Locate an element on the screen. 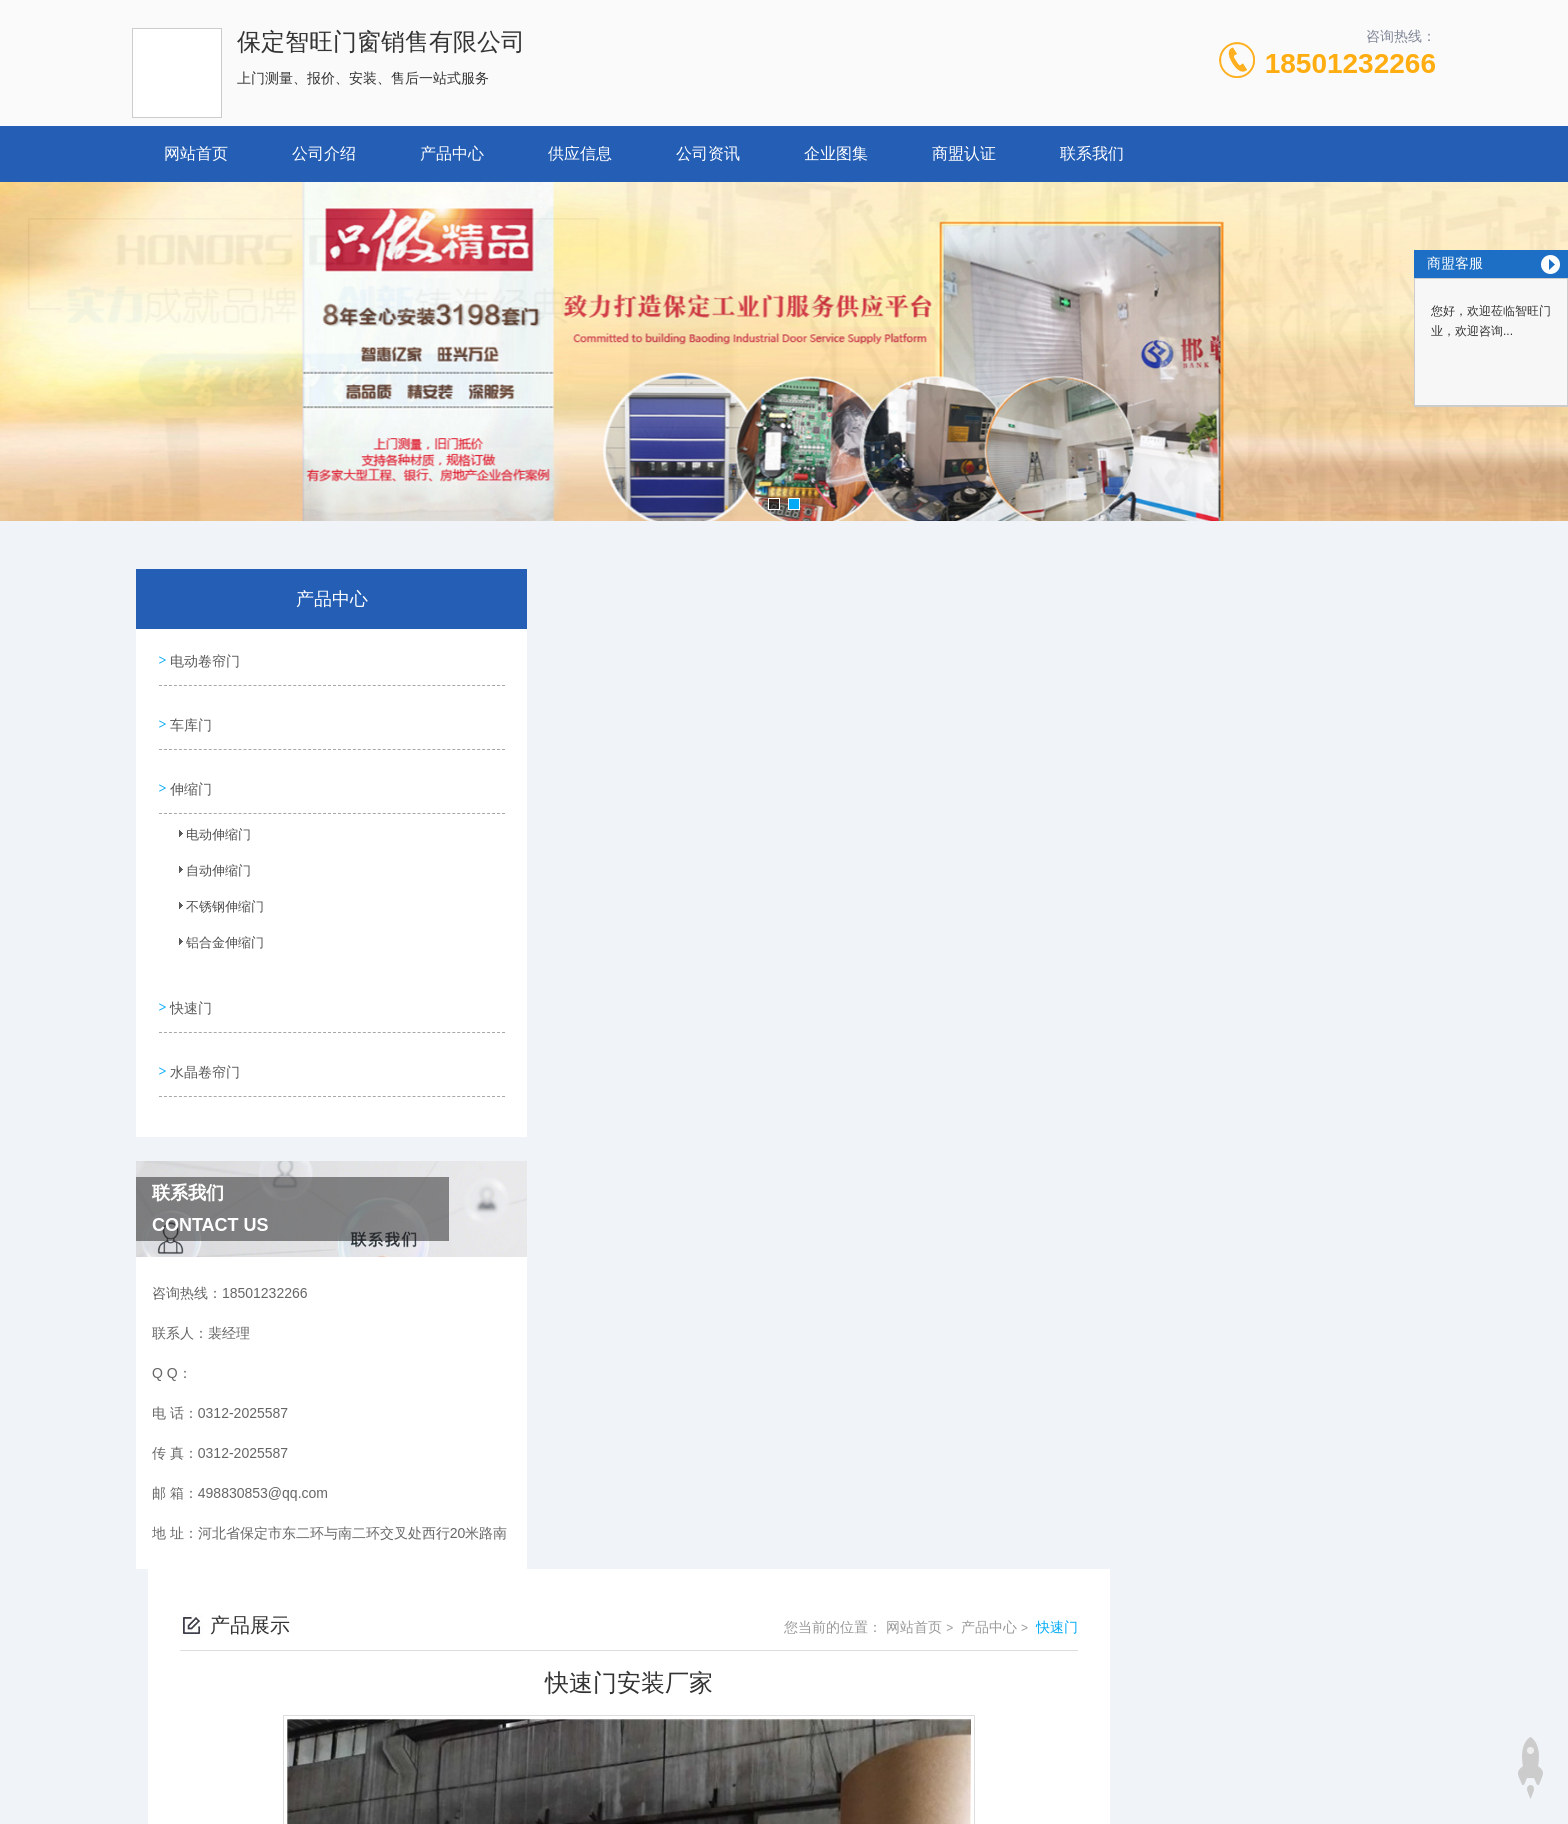 This screenshot has height=1824, width=1568. 工业快速门 is located at coordinates (613, 1438).